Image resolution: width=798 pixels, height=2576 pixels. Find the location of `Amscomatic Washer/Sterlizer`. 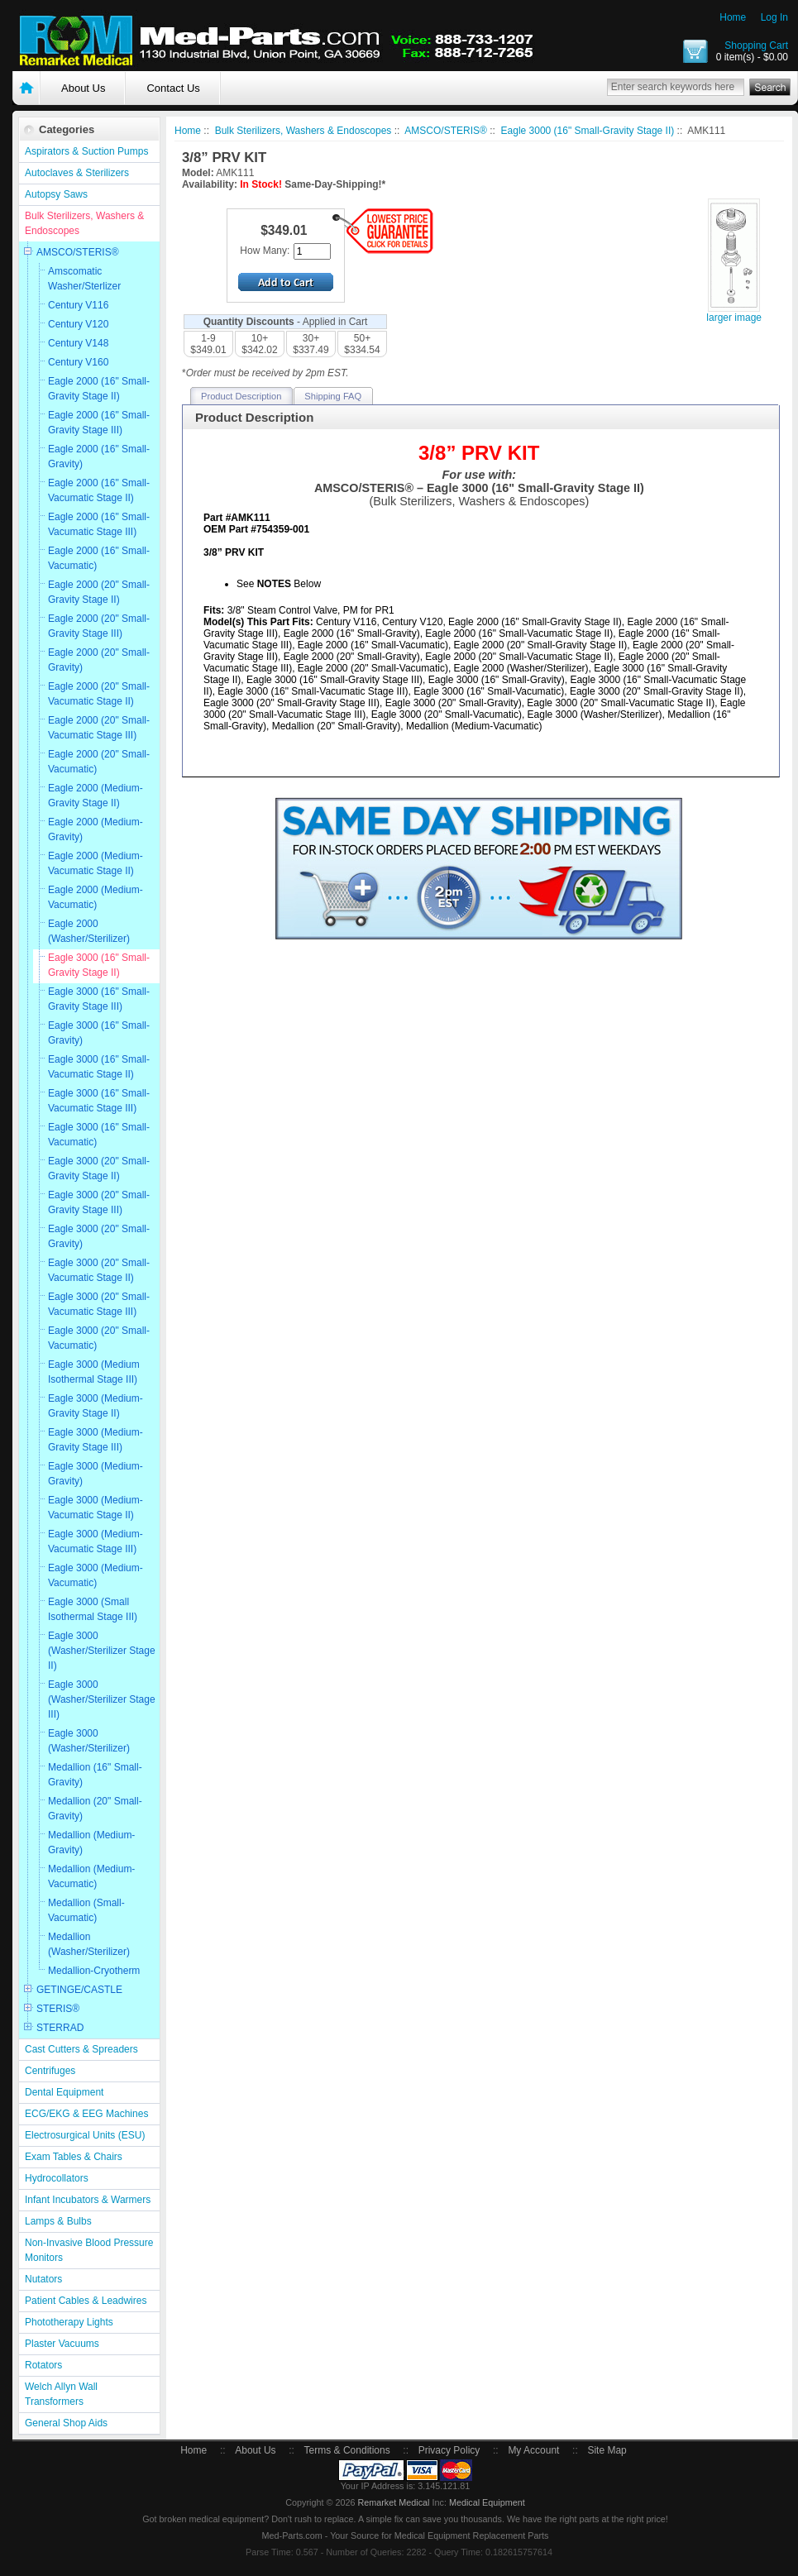

Amscomatic Washer/Sterlizer is located at coordinates (84, 278).